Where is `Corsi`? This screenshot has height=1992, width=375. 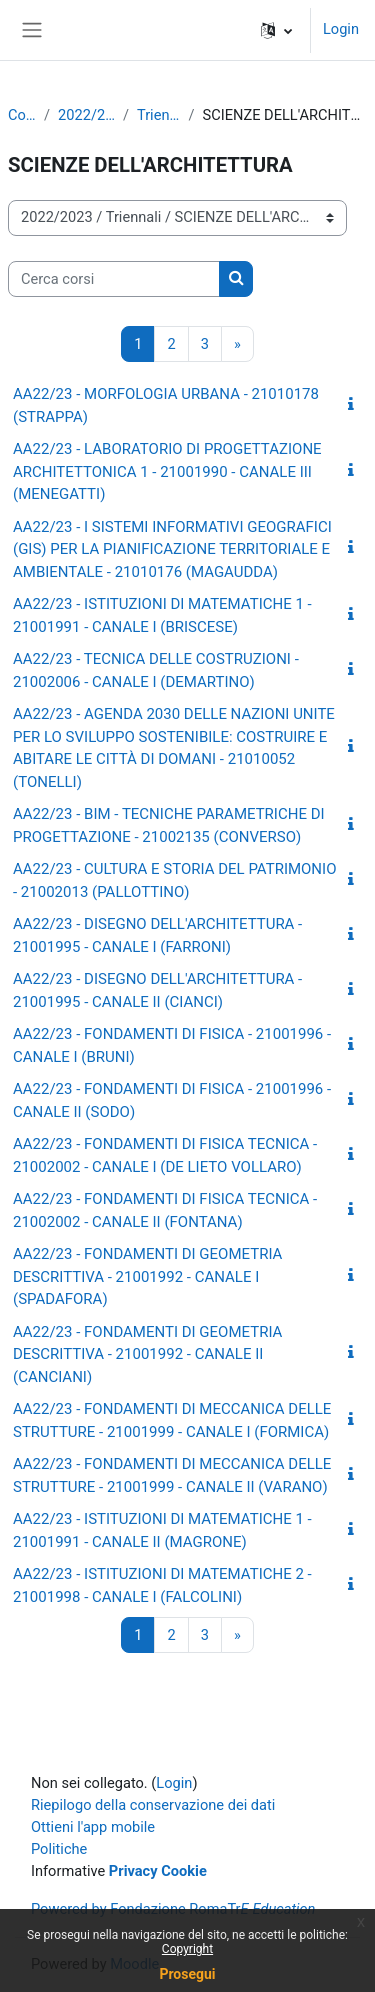
Corsi is located at coordinates (22, 115).